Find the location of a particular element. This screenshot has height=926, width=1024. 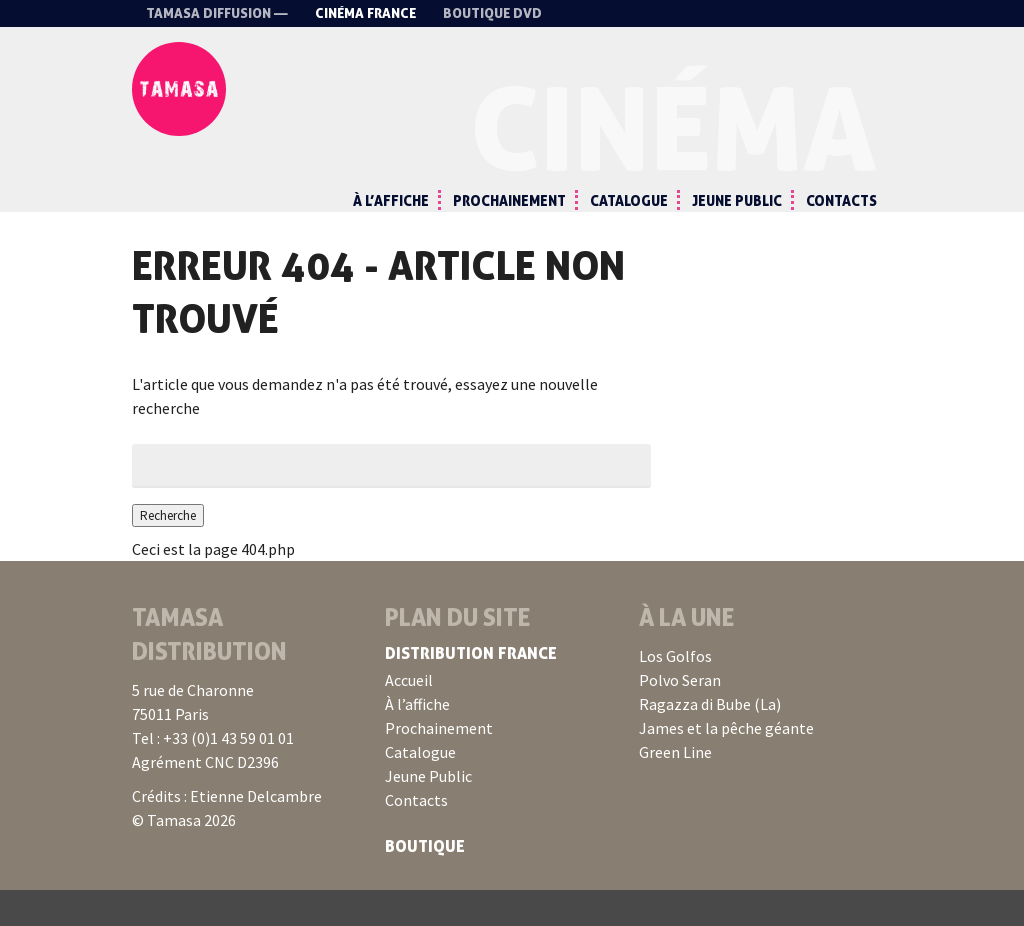

Catalogue is located at coordinates (629, 200).